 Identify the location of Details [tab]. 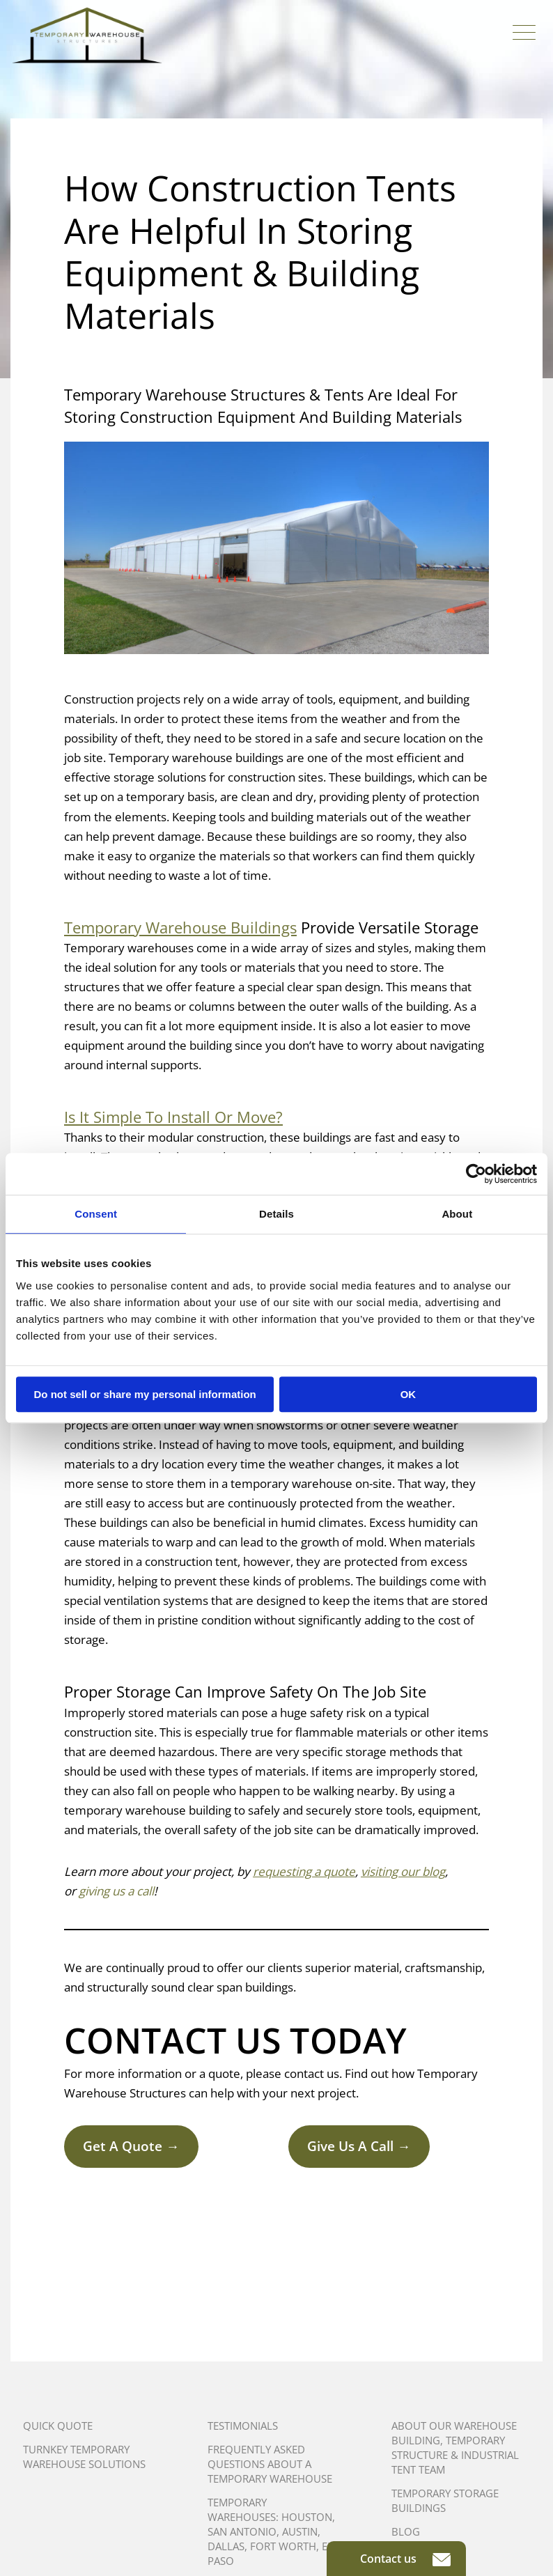
(276, 1214).